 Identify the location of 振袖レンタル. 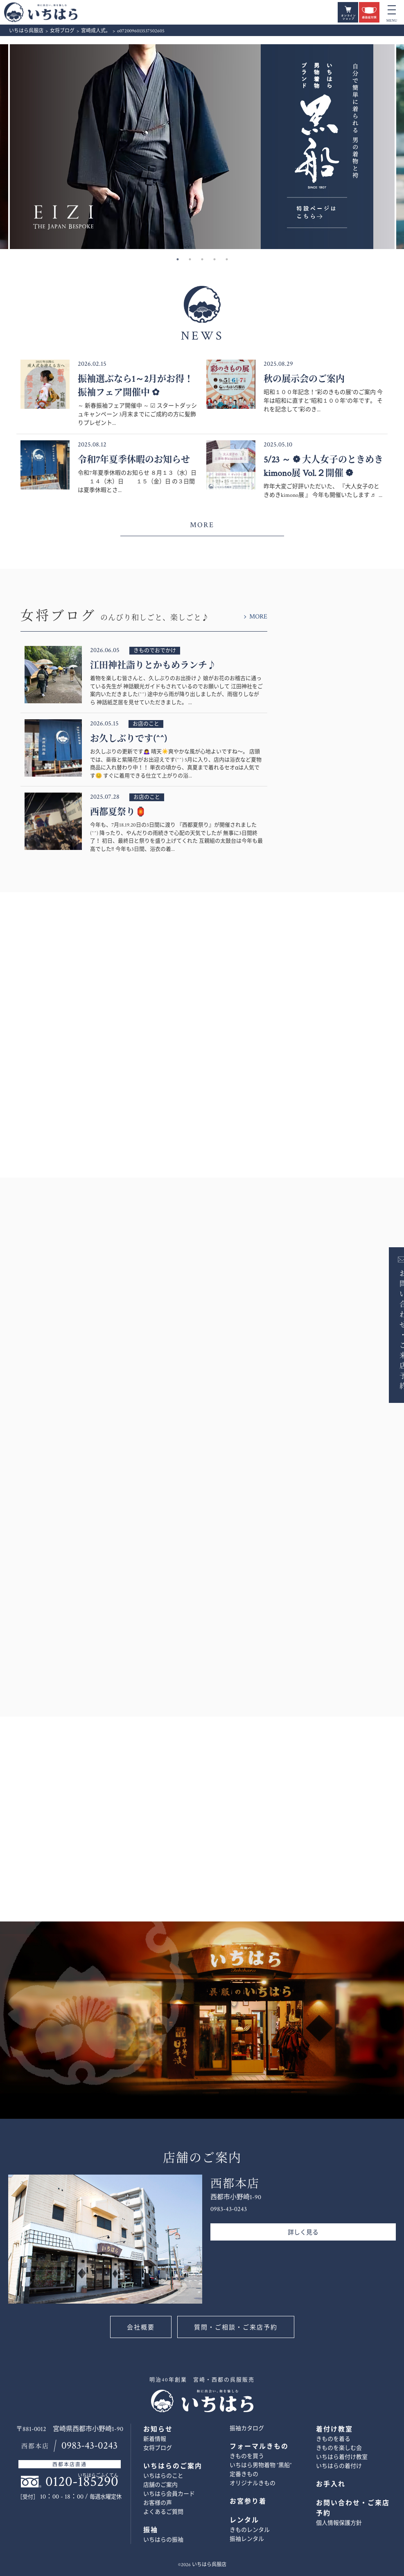
(247, 2539).